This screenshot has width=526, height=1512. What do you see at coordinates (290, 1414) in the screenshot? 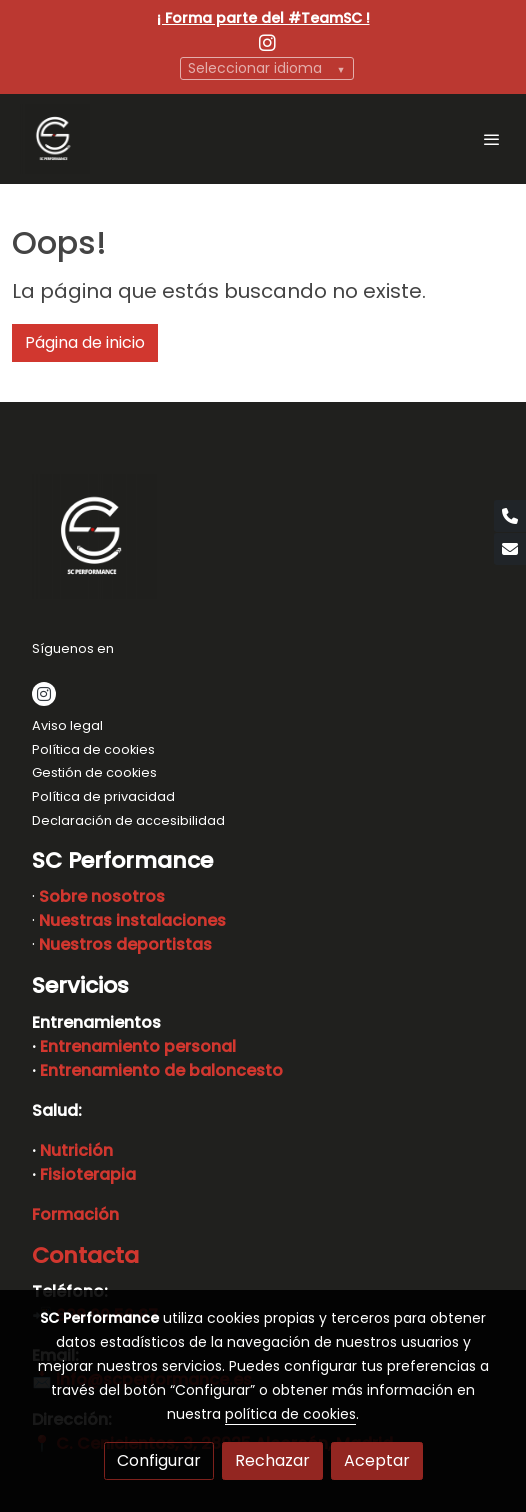
I see `política de cookies` at bounding box center [290, 1414].